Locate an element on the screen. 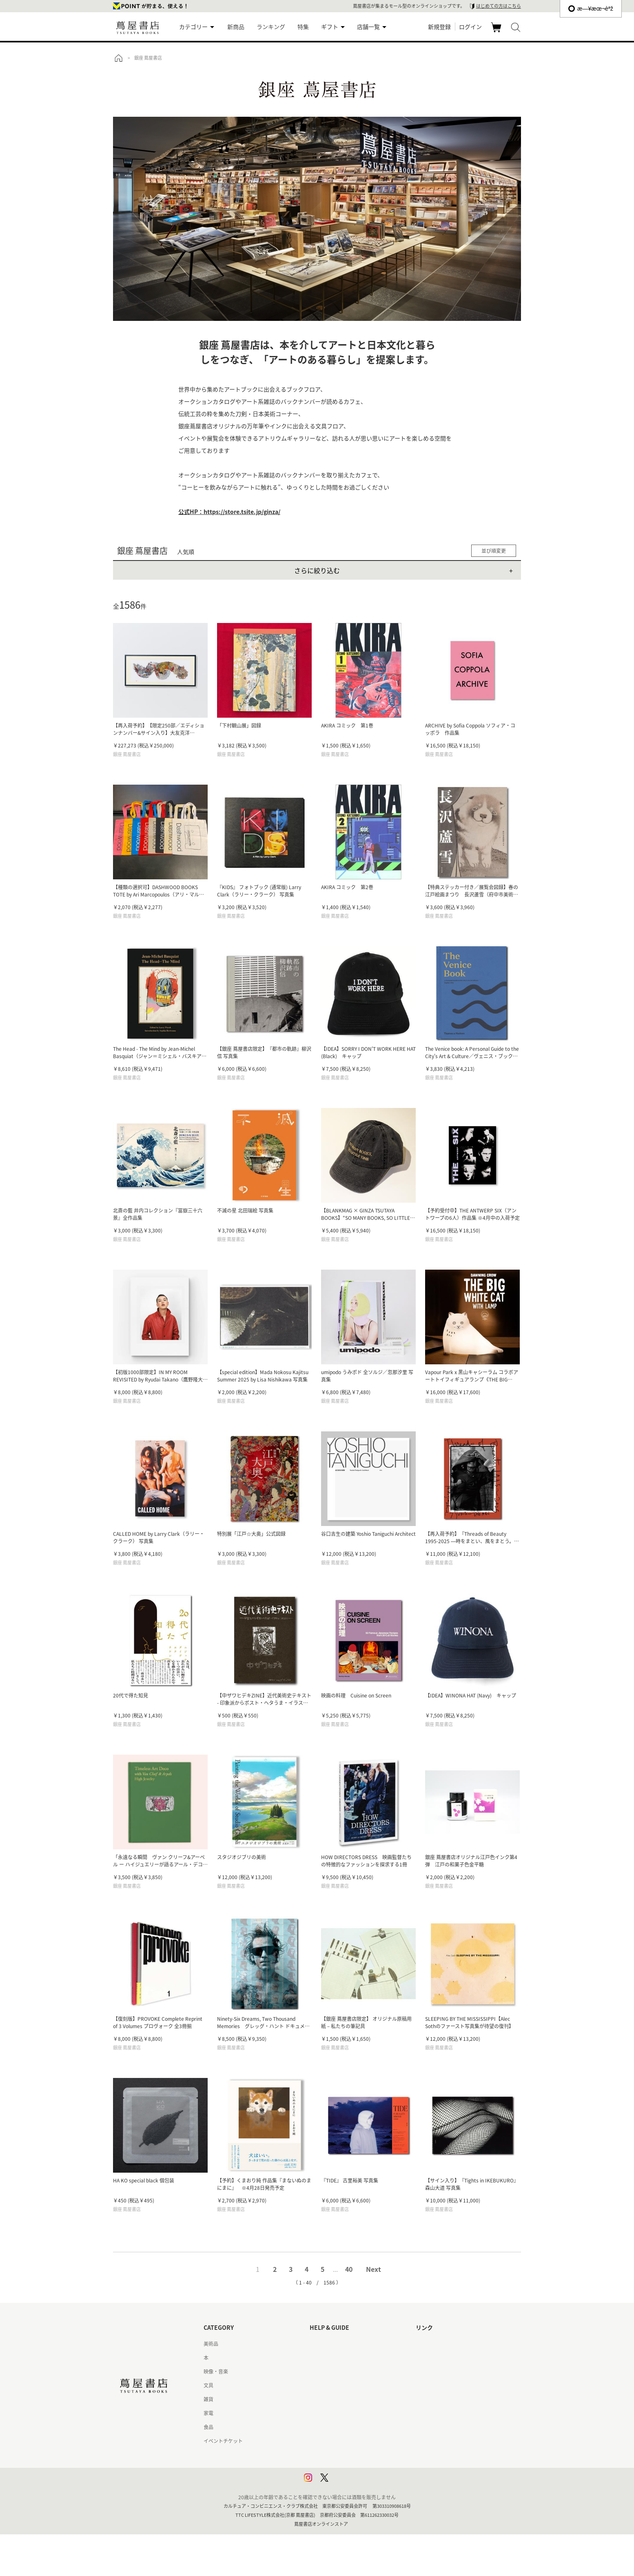  雑貨 is located at coordinates (208, 2399).